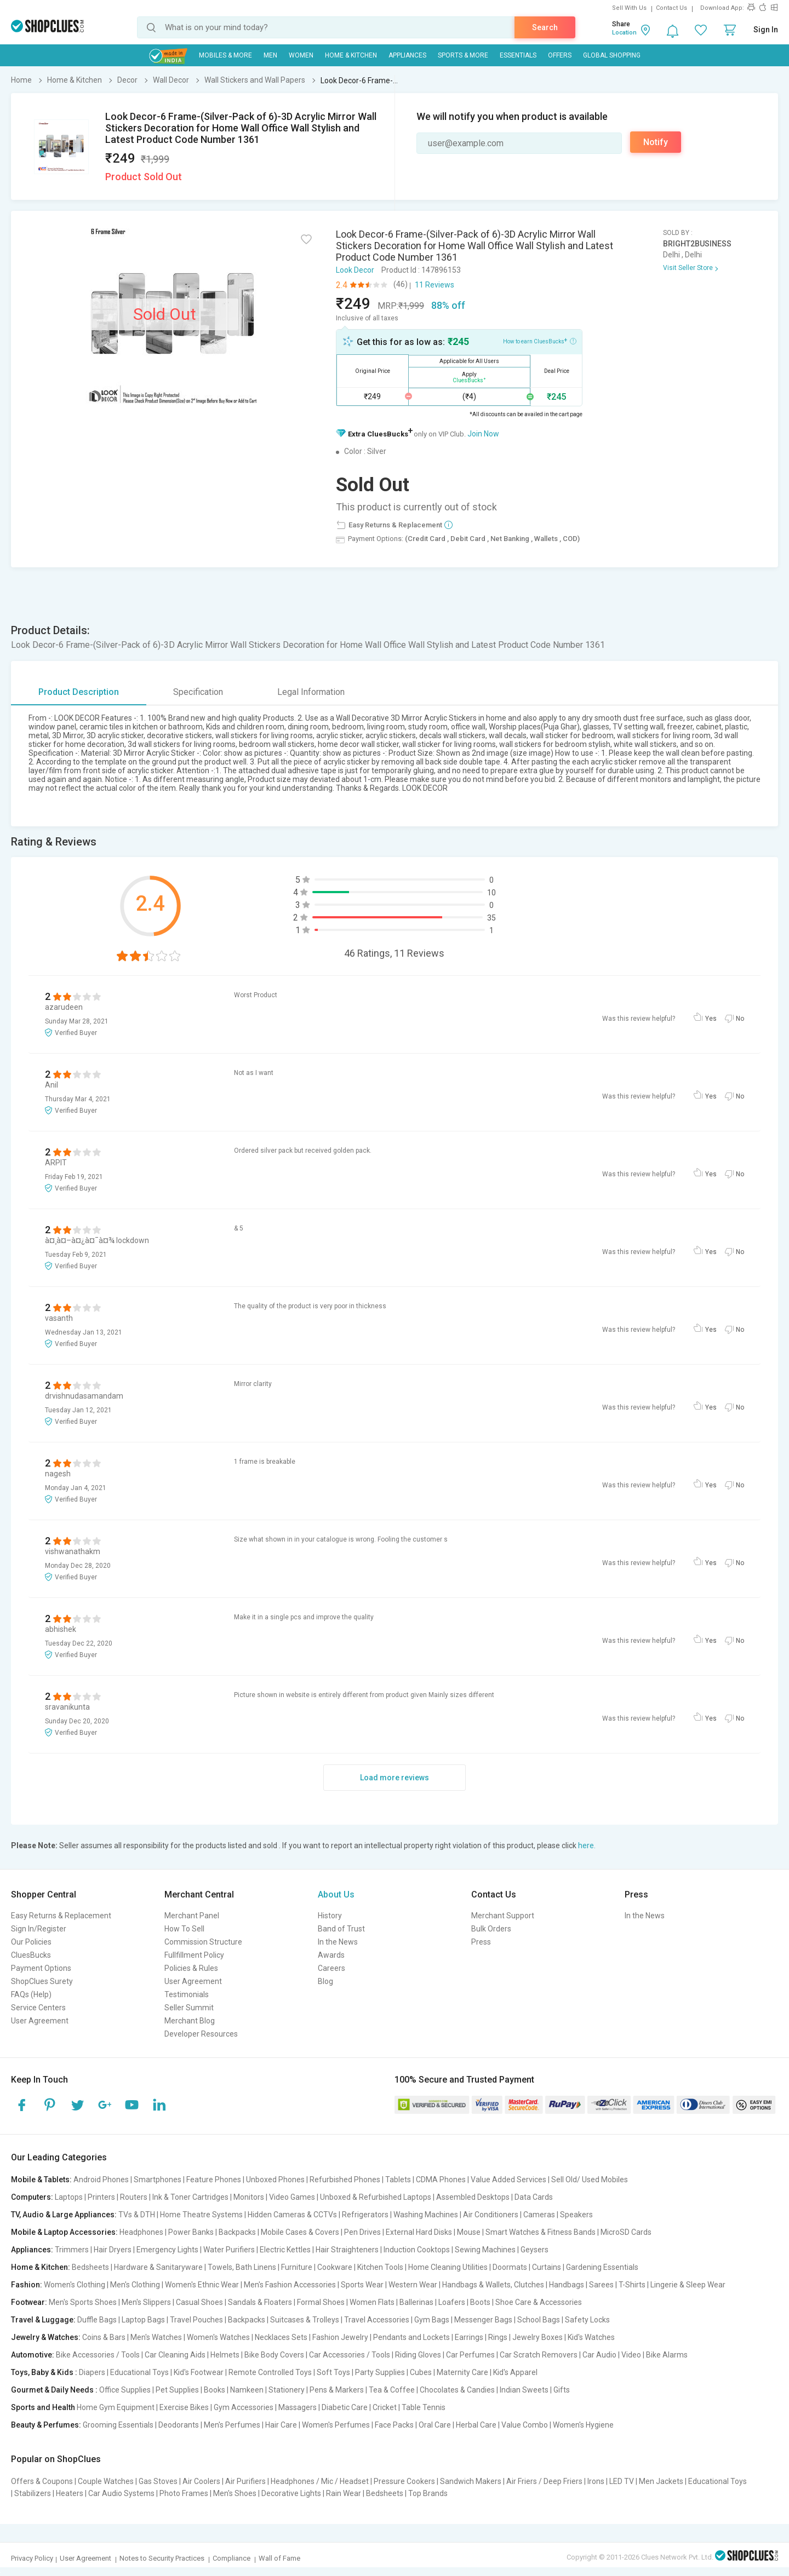  I want to click on Cookware, so click(334, 2267).